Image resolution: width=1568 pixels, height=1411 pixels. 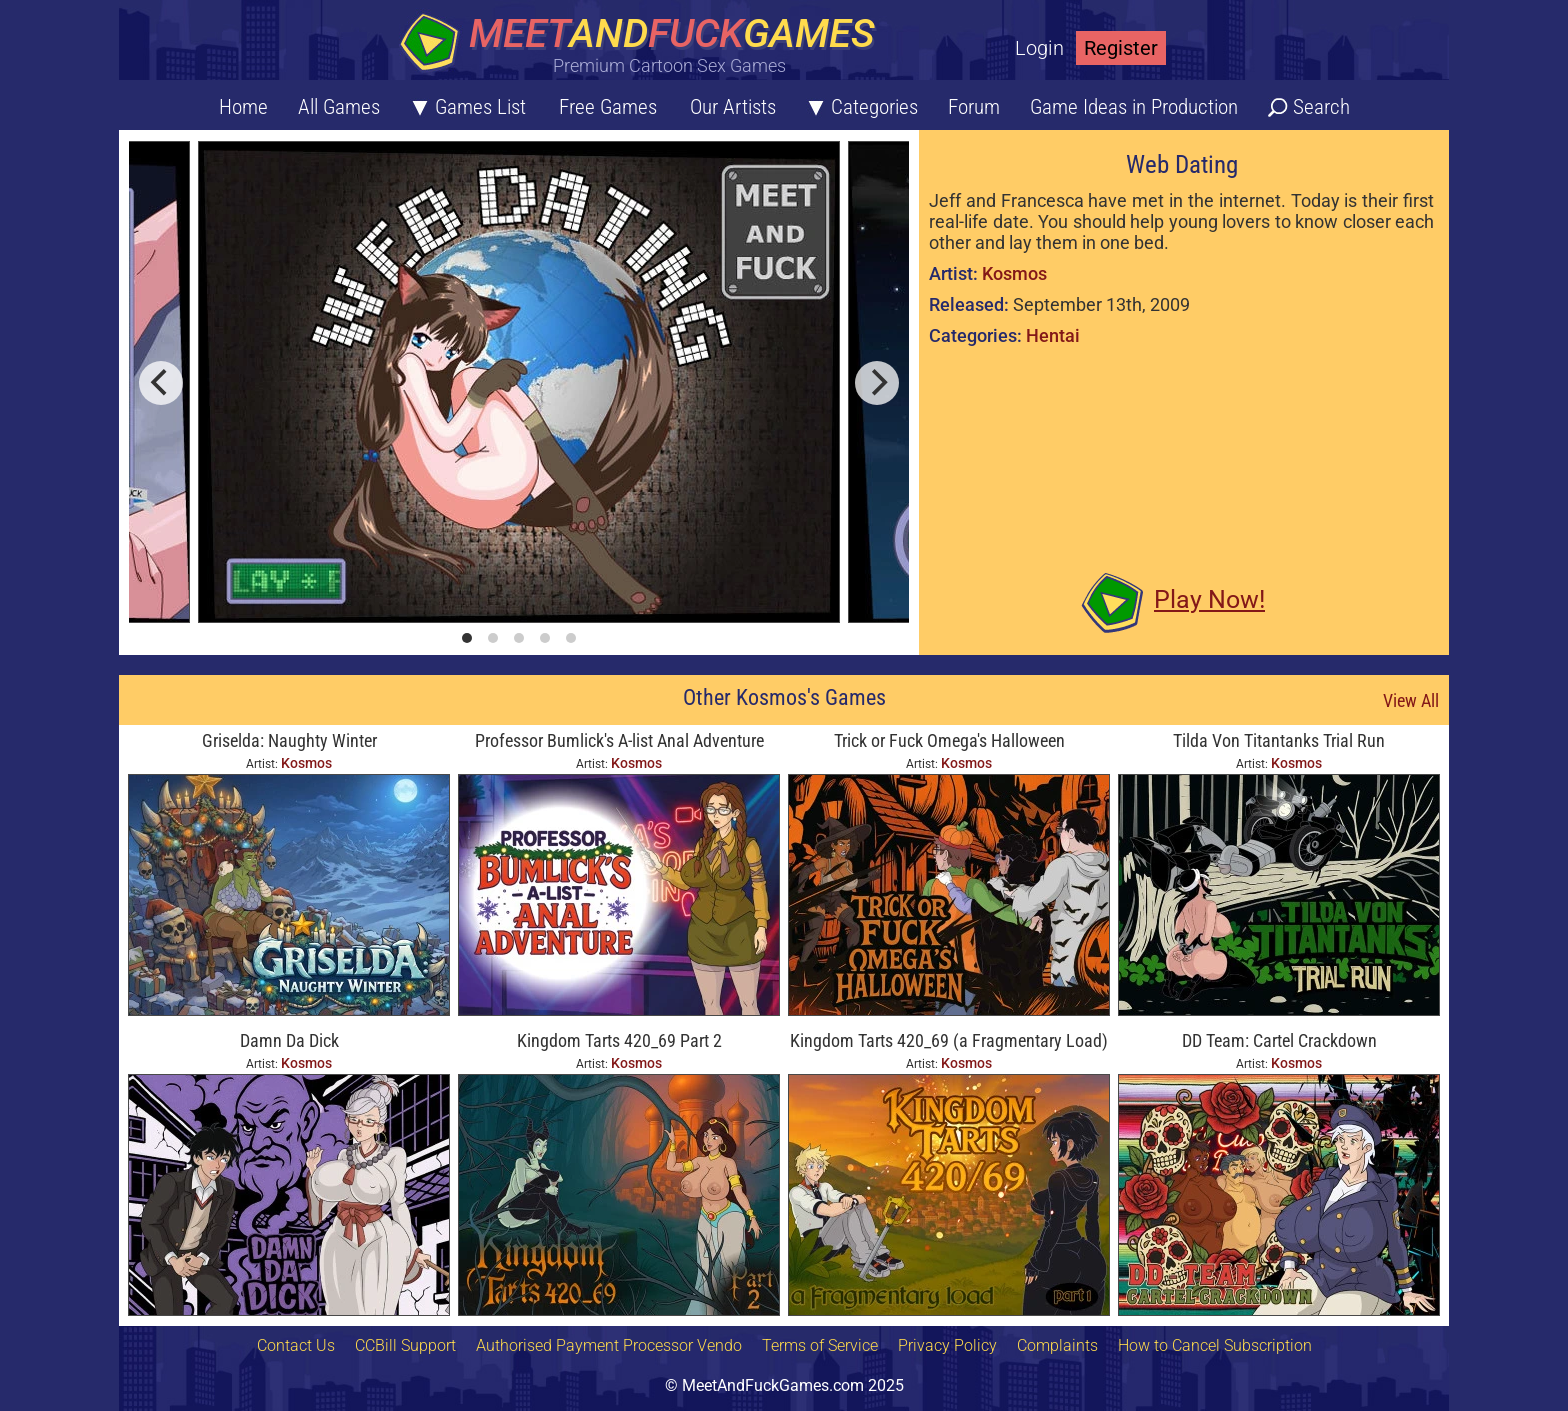 What do you see at coordinates (1053, 335) in the screenshot?
I see `Hentai` at bounding box center [1053, 335].